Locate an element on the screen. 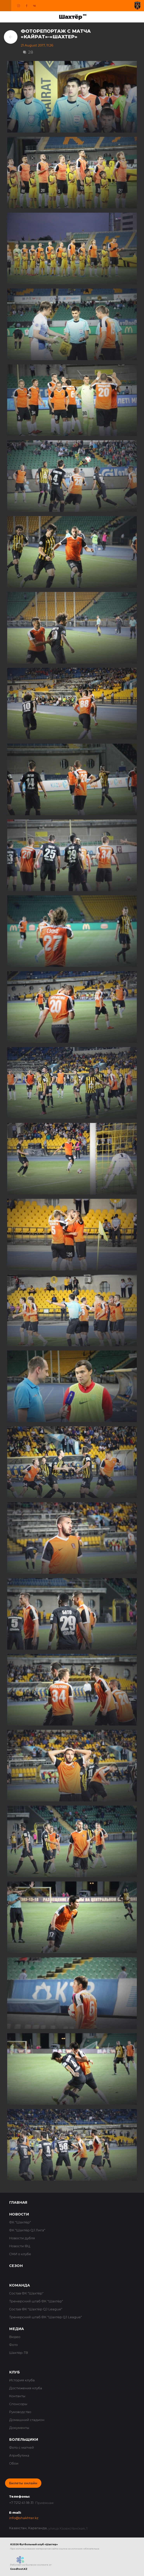 The image size is (144, 2576). Руководство is located at coordinates (20, 2412).